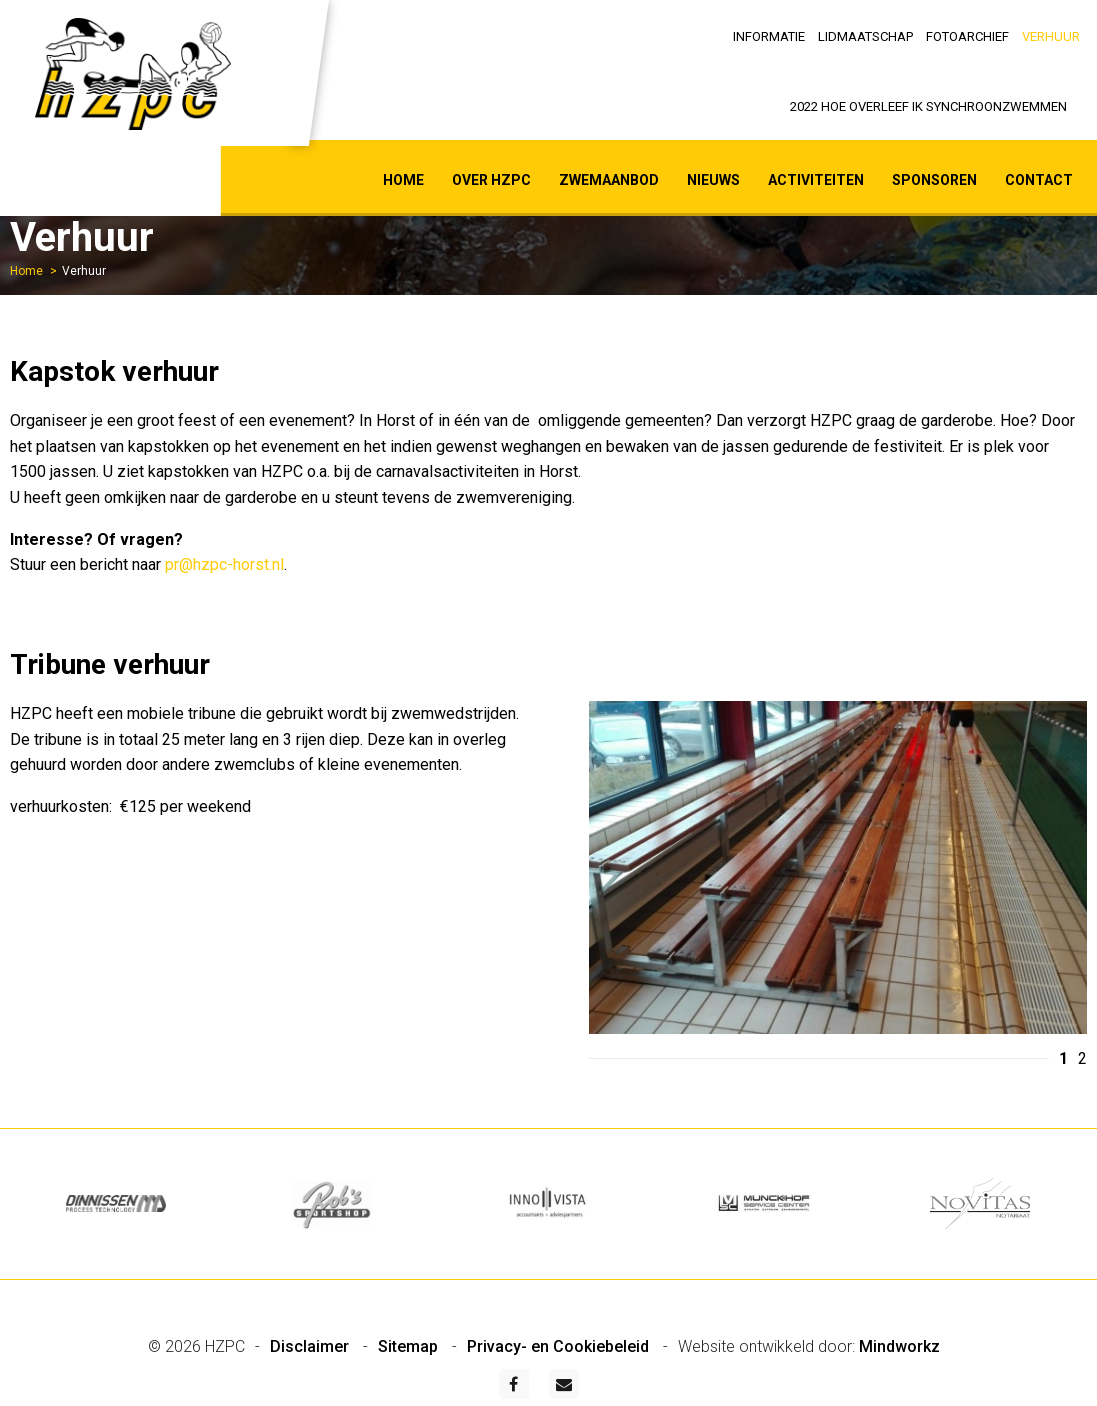  I want to click on Nieuws, so click(713, 180).